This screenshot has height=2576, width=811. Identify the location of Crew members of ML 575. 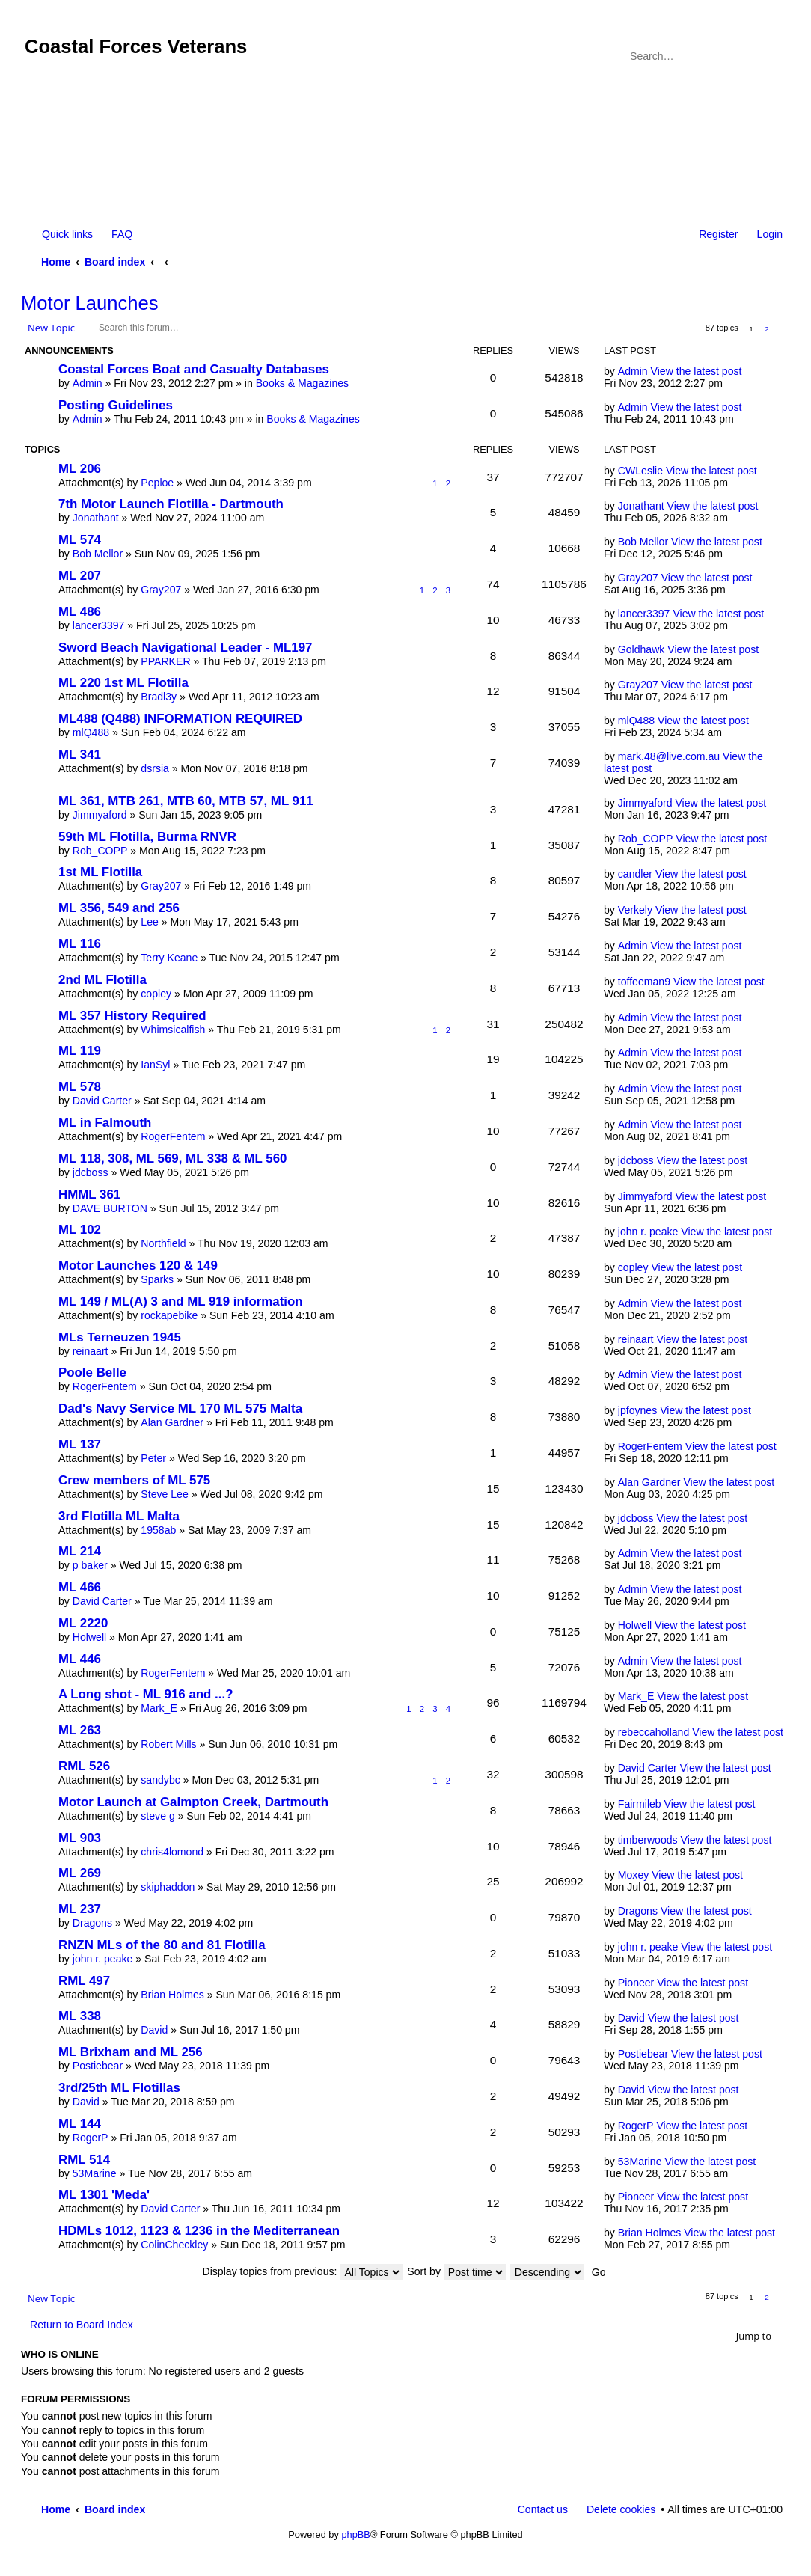
(134, 1480).